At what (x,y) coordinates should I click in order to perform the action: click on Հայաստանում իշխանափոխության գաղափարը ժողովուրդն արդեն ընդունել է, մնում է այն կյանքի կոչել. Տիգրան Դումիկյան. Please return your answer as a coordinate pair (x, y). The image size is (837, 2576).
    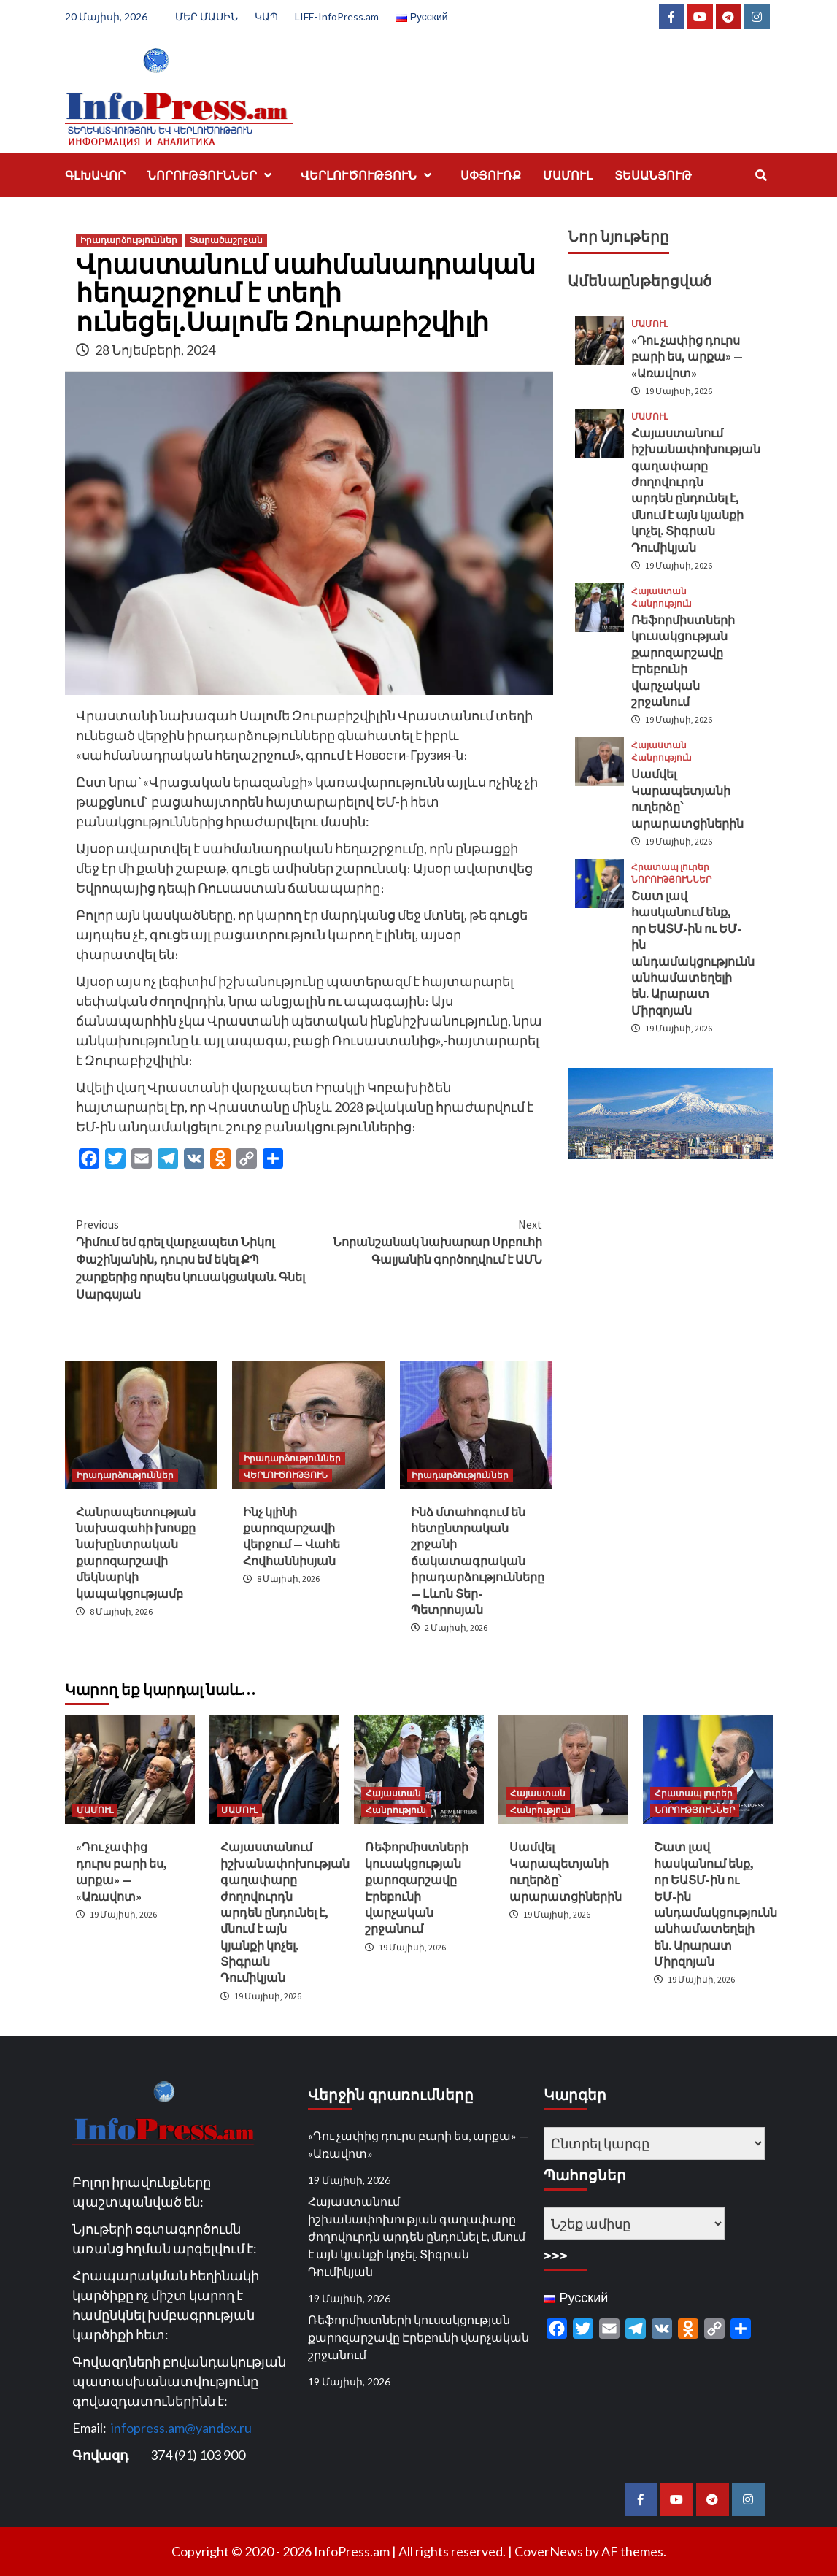
    Looking at the image, I should click on (285, 1912).